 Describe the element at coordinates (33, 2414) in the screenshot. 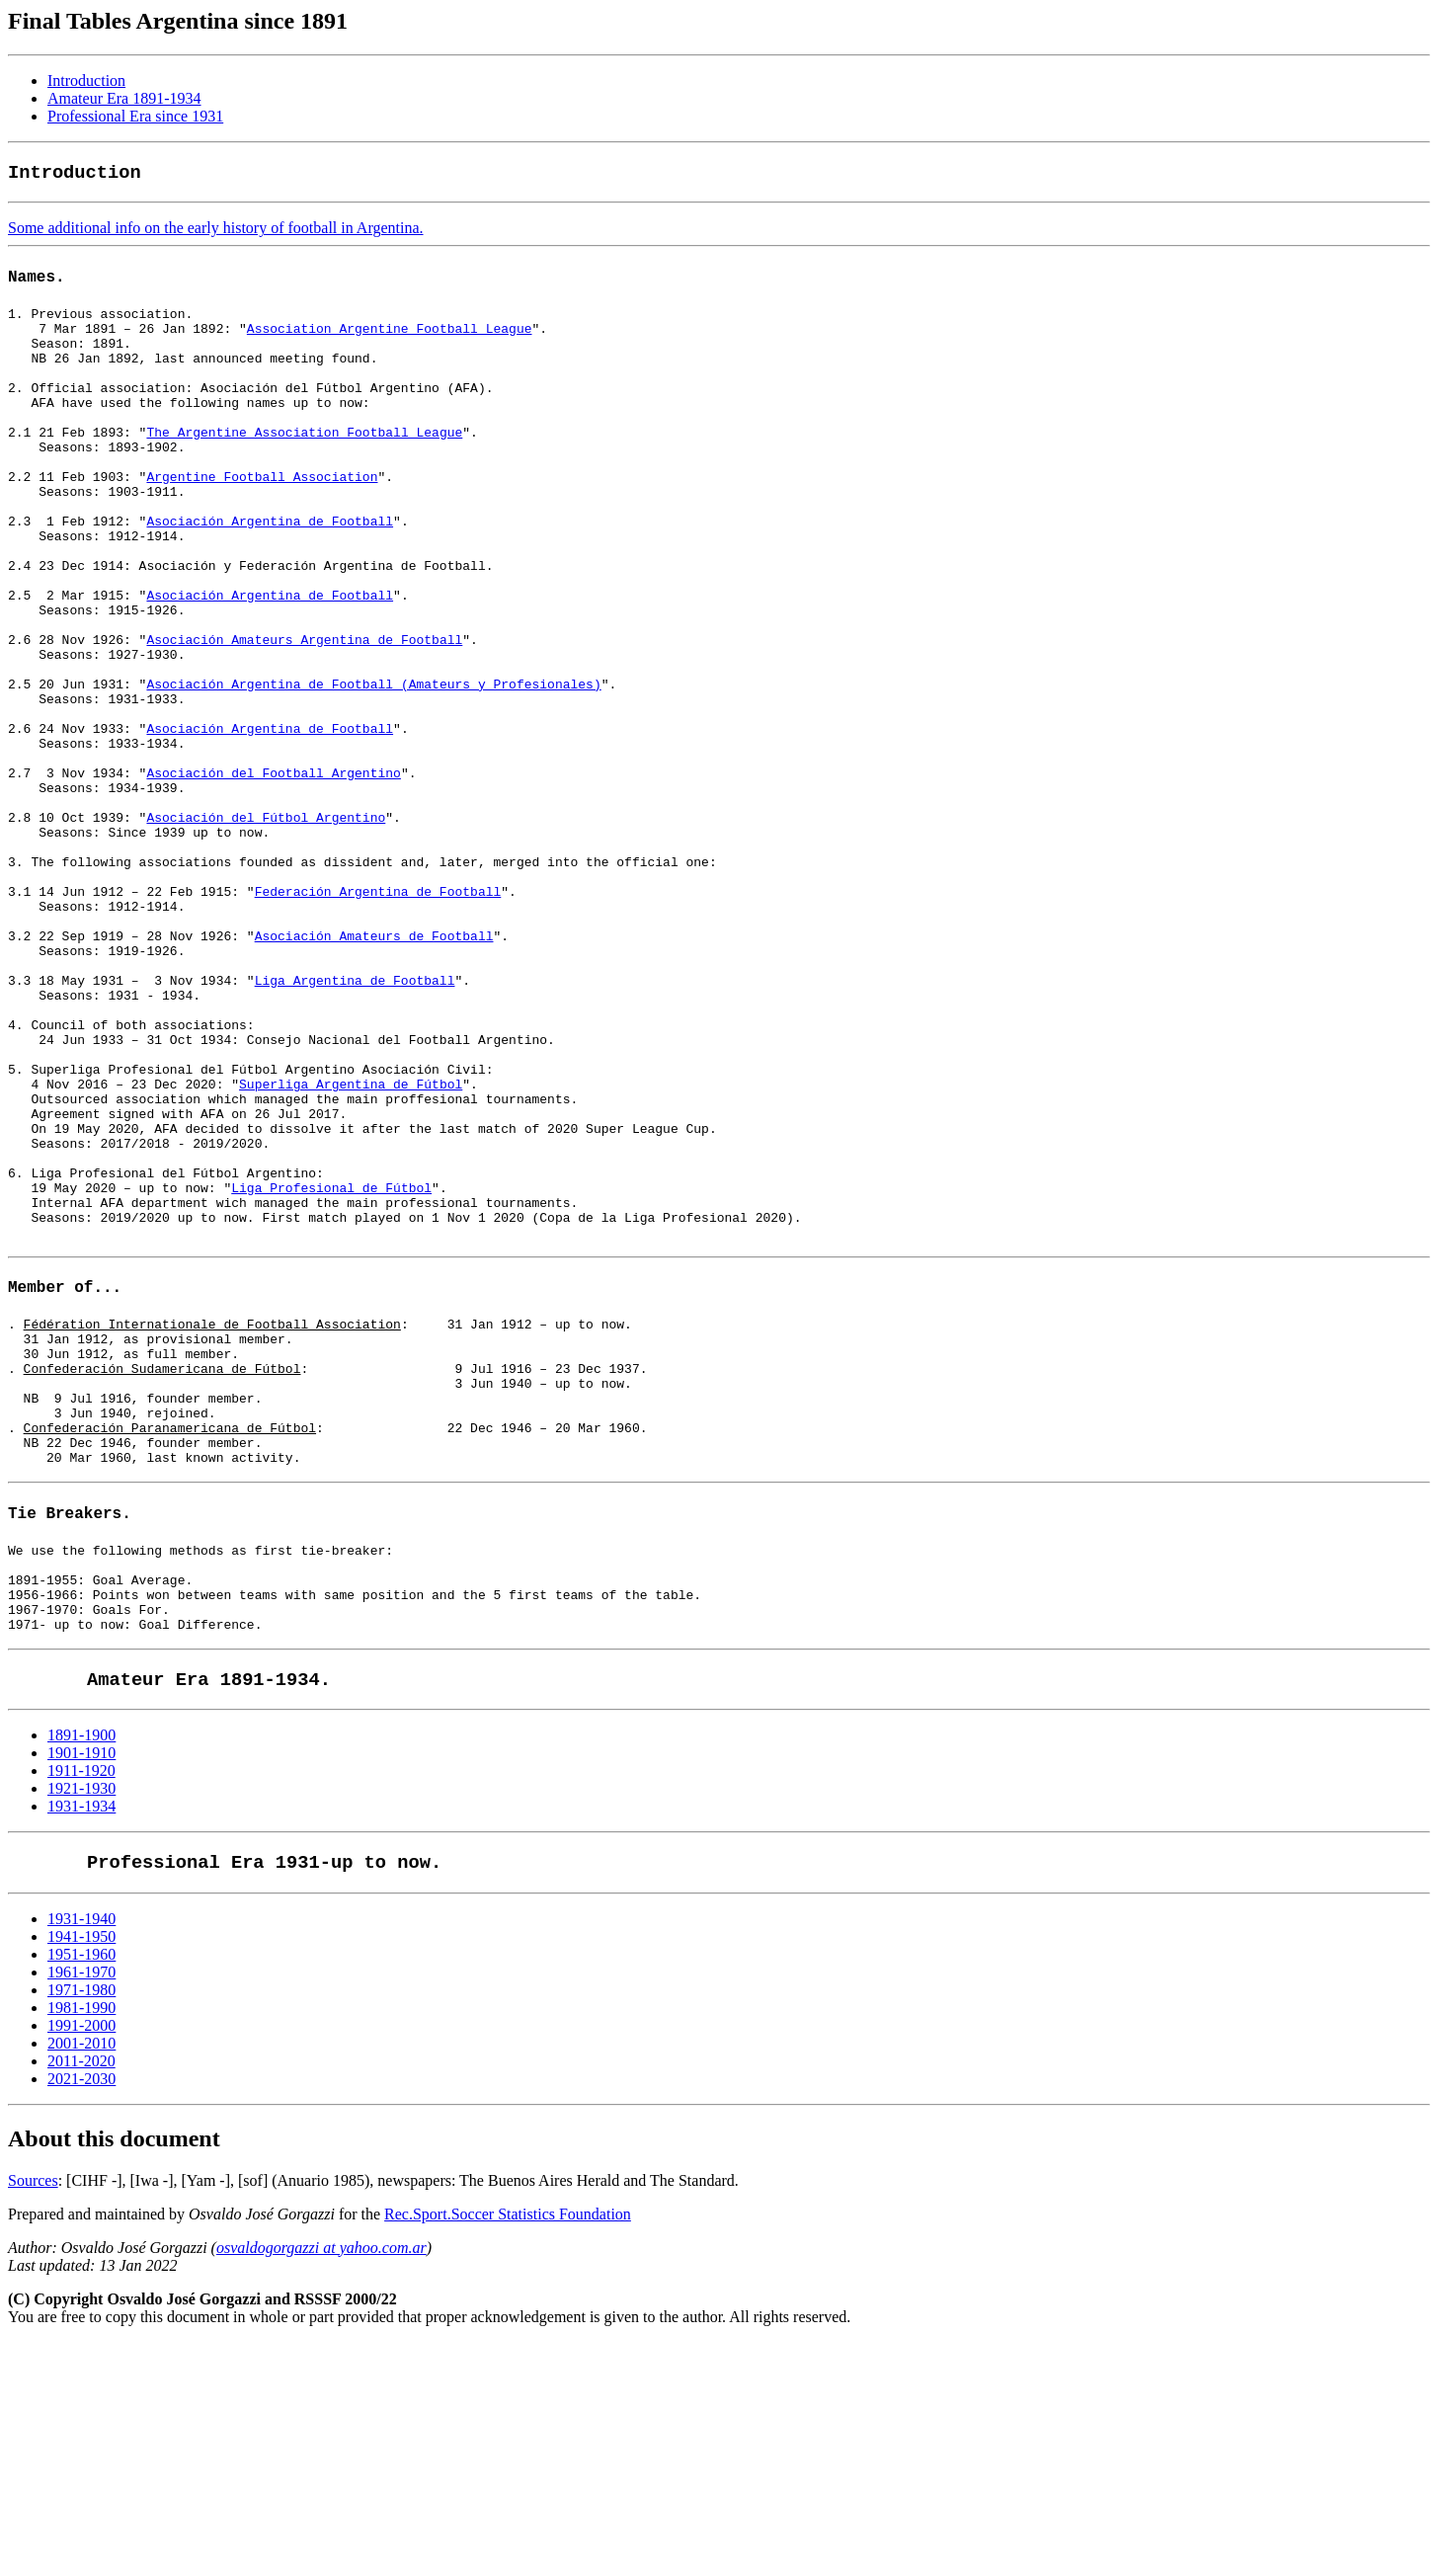

I see `Sources` at that location.